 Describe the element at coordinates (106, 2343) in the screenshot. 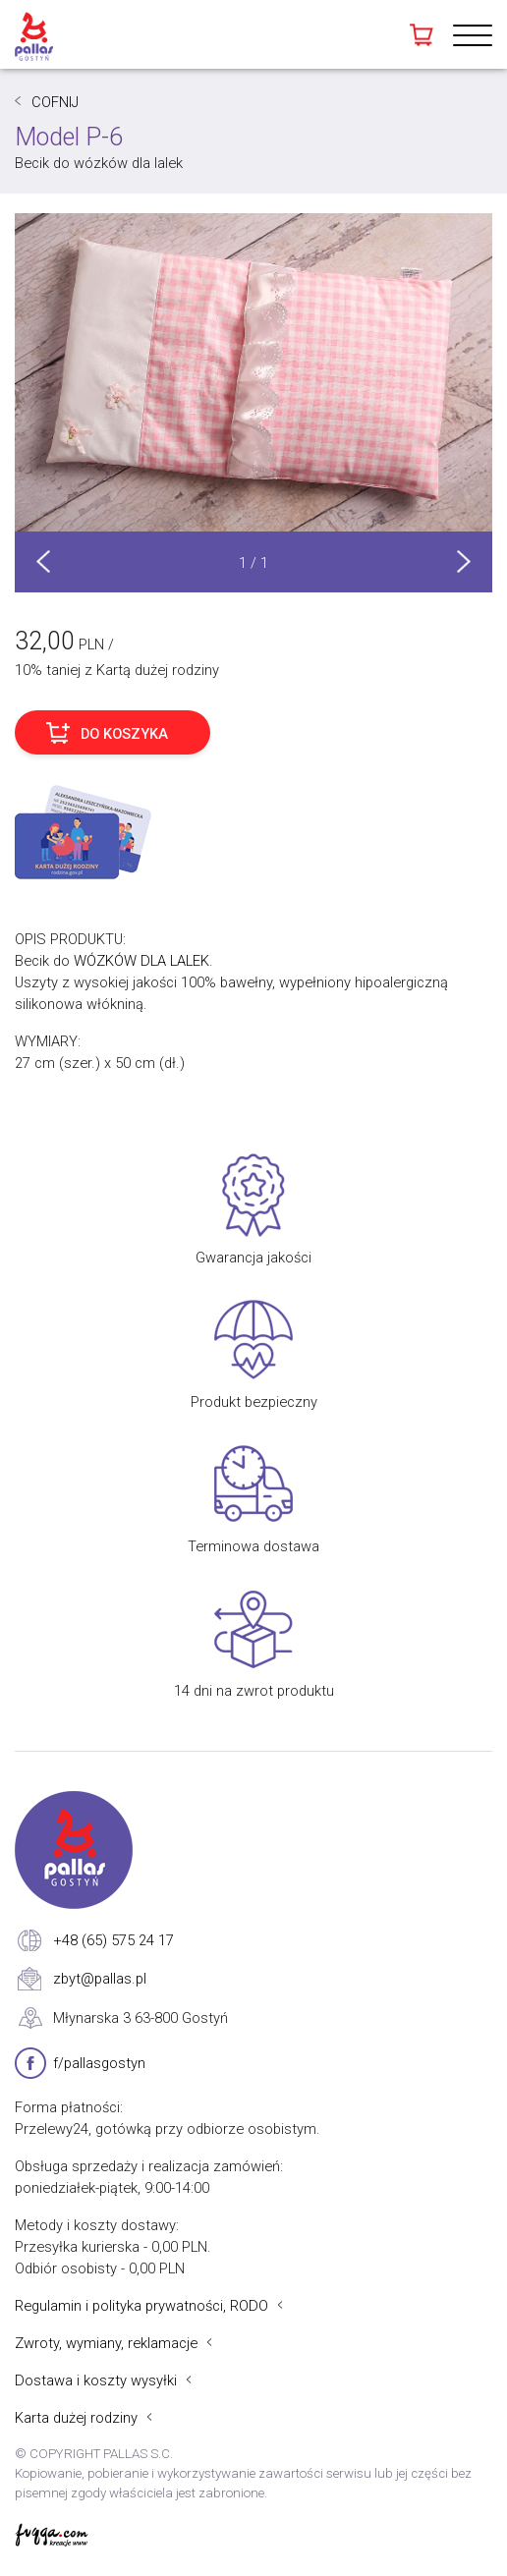

I see `Zwroty, wymiany, reklamacje` at that location.